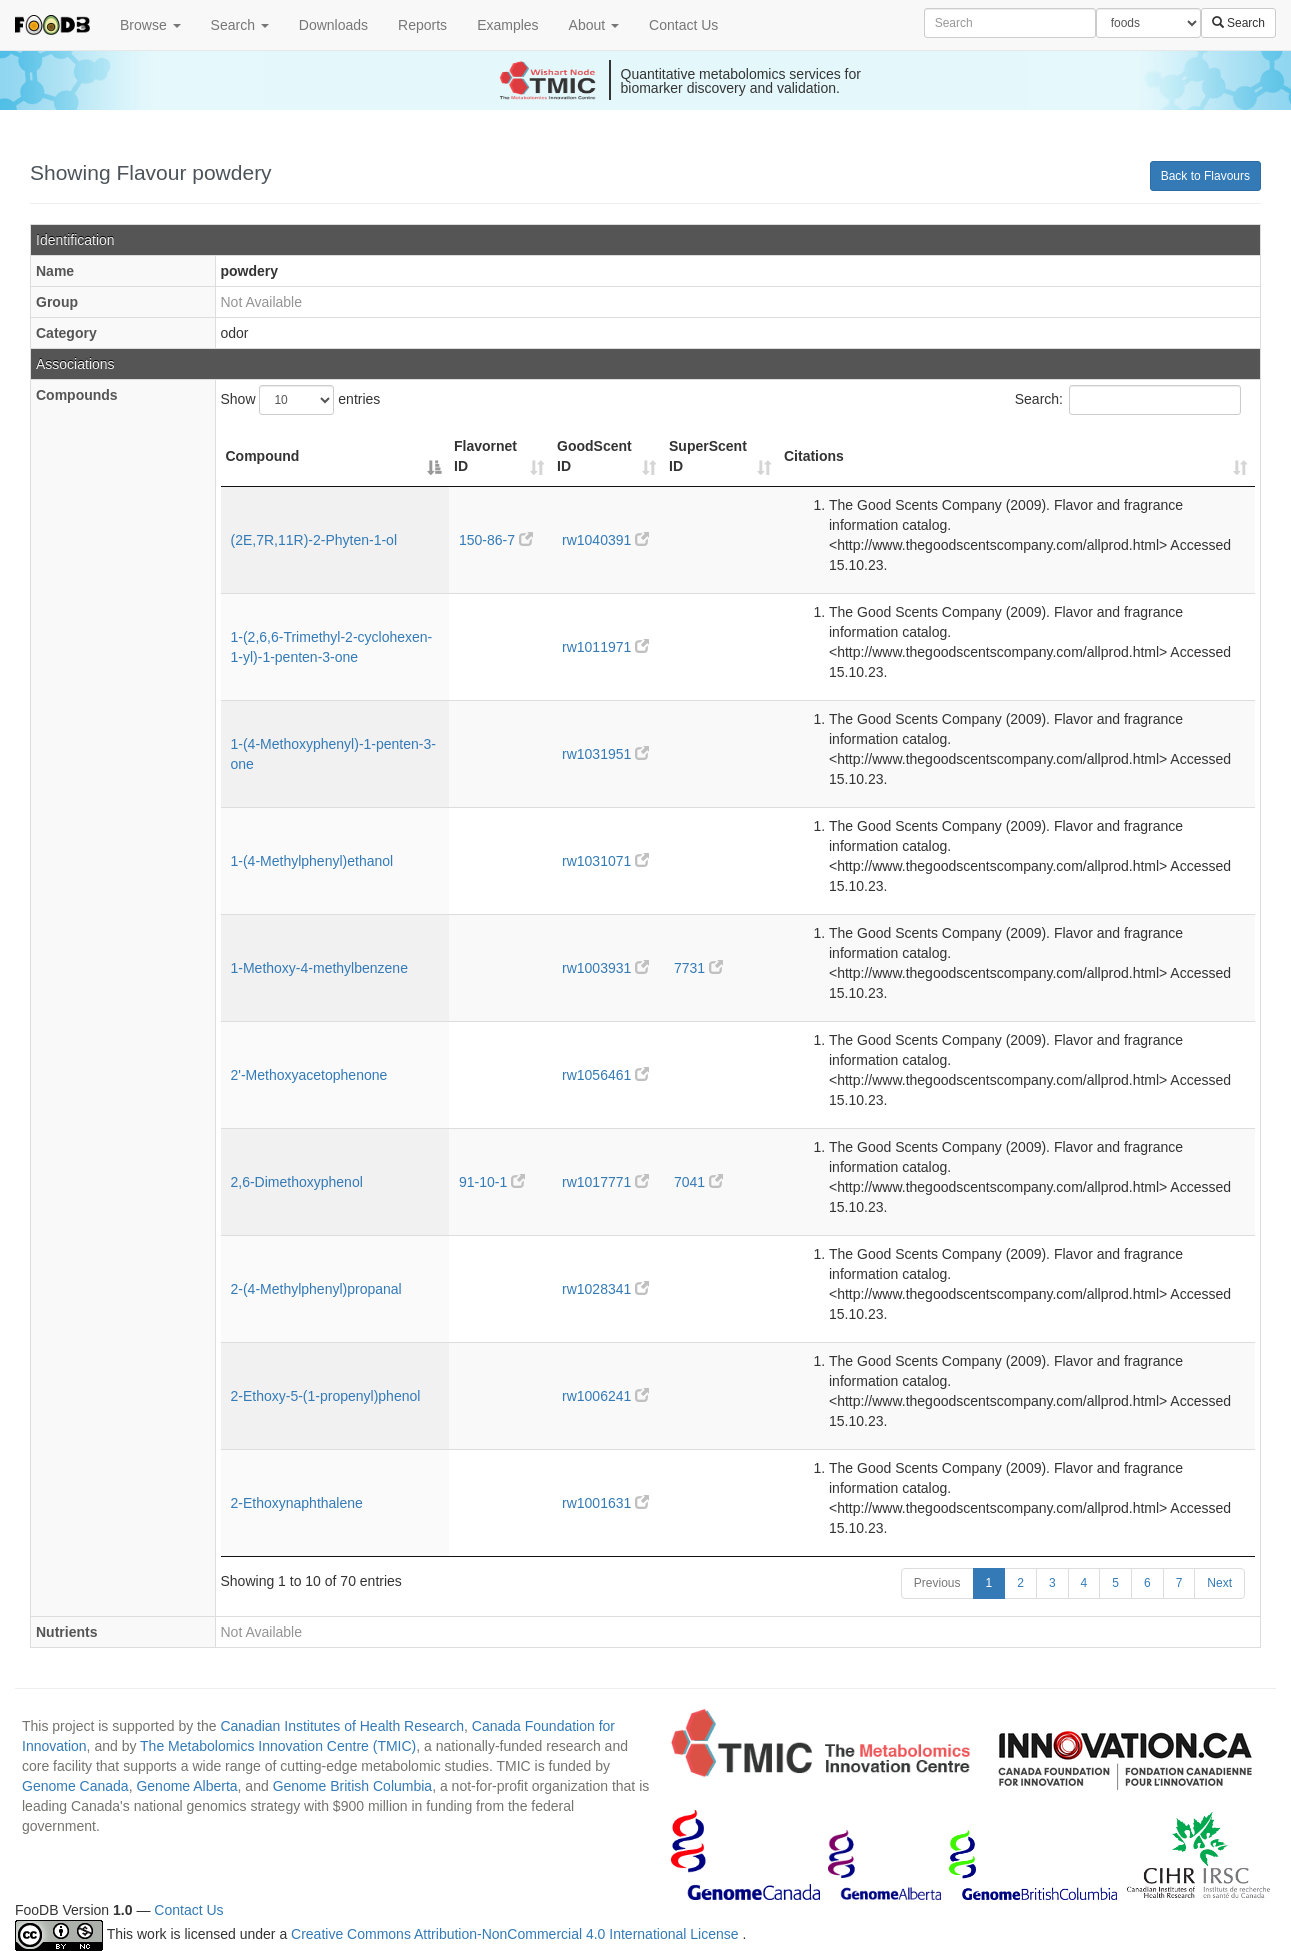 Image resolution: width=1291 pixels, height=1951 pixels. Describe the element at coordinates (297, 1182) in the screenshot. I see `2,6-Dimethoxyphenol` at that location.